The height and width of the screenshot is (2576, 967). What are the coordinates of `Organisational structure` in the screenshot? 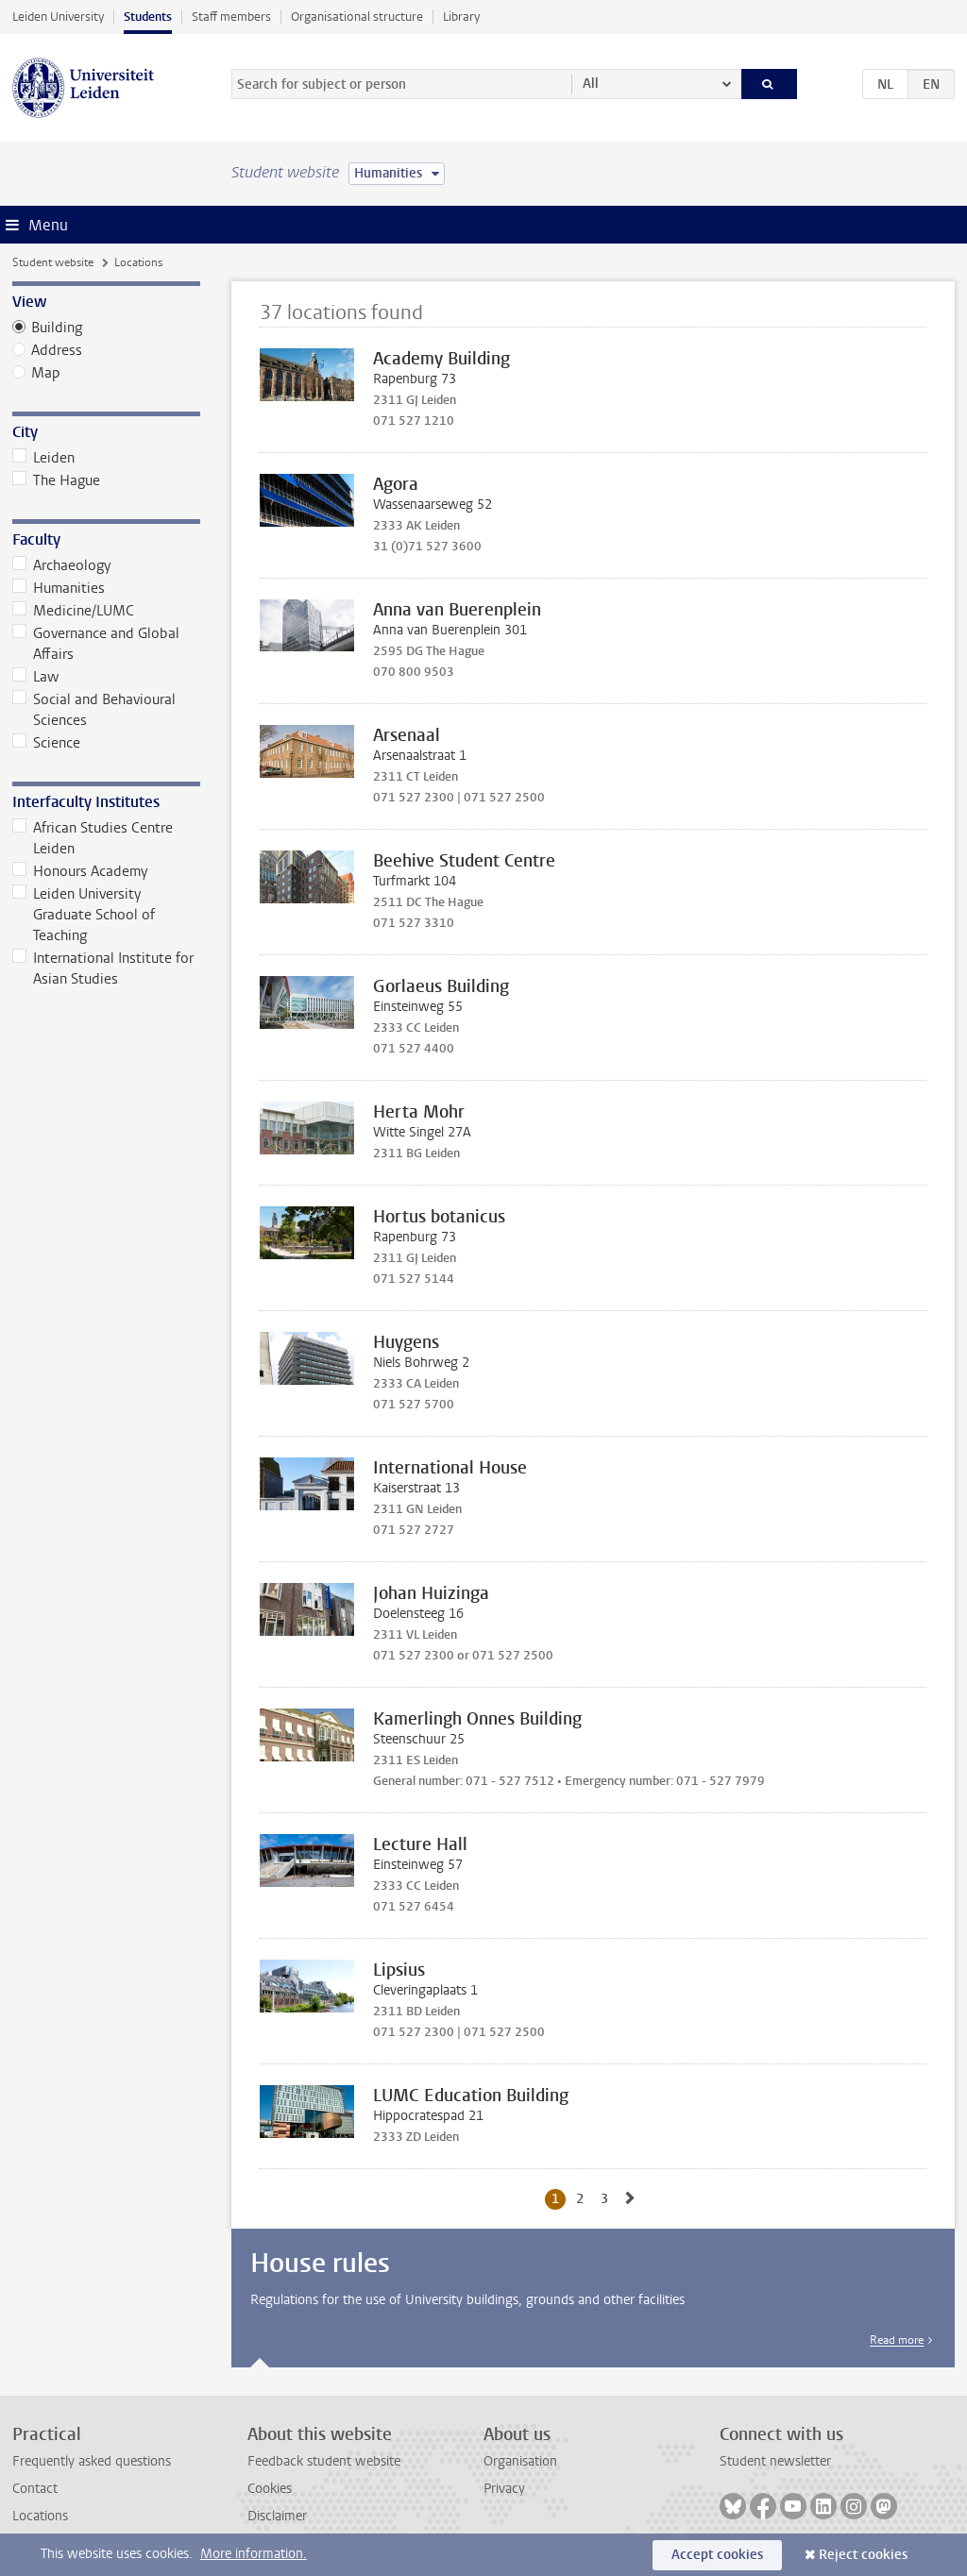 It's located at (357, 16).